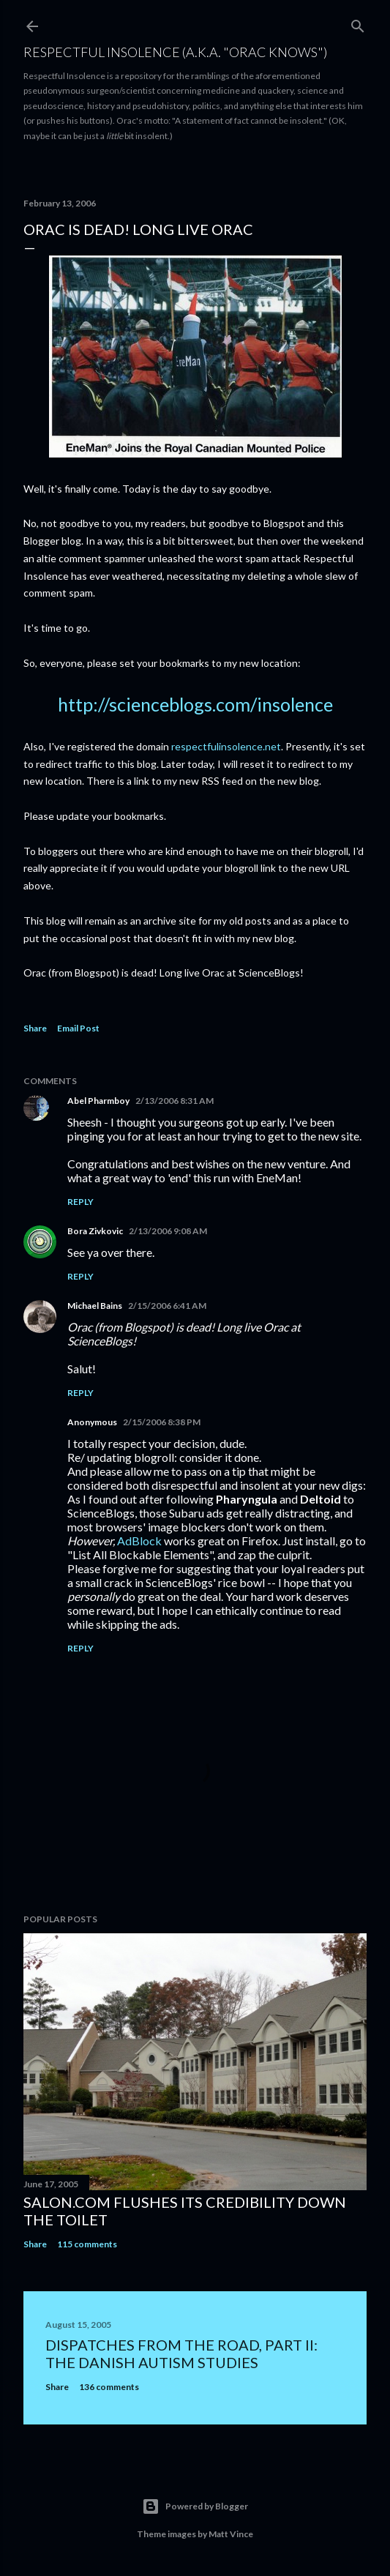  What do you see at coordinates (181, 2353) in the screenshot?
I see `Dispatches from the road, part II: The Danish autism studies` at bounding box center [181, 2353].